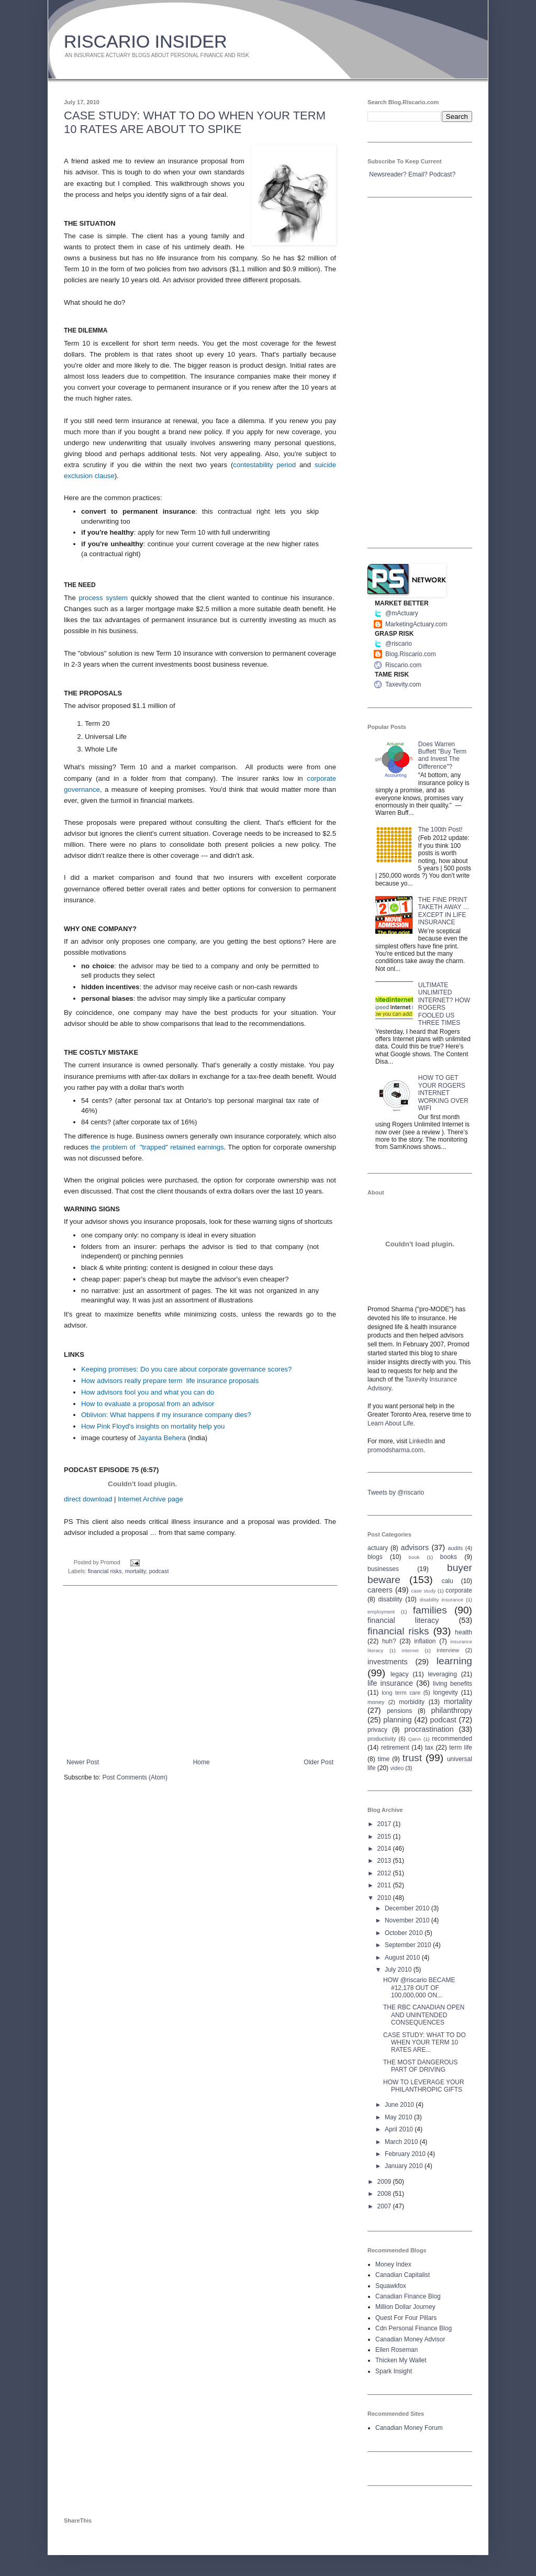  Describe the element at coordinates (451, 1710) in the screenshot. I see `philanthropy` at that location.